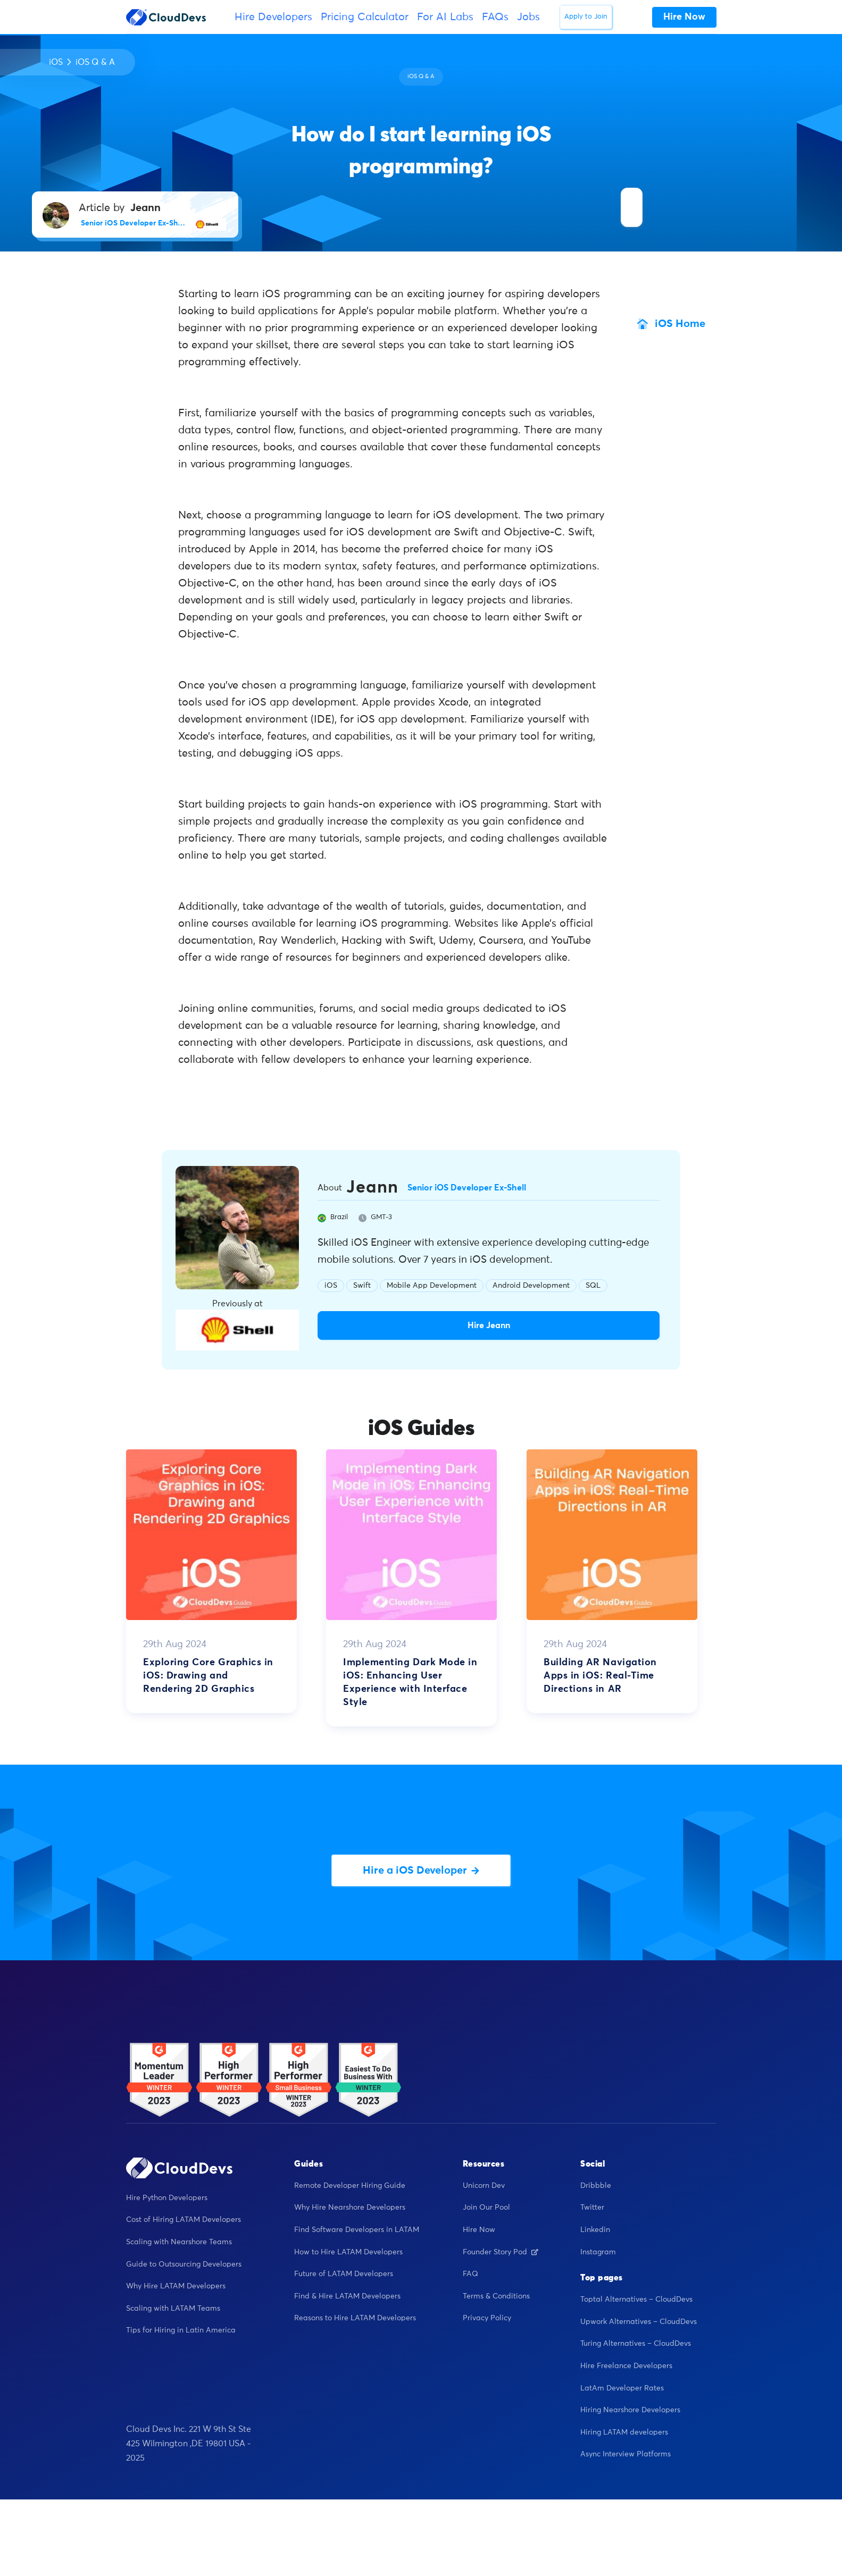  Describe the element at coordinates (489, 1325) in the screenshot. I see `Hire Jeann` at that location.